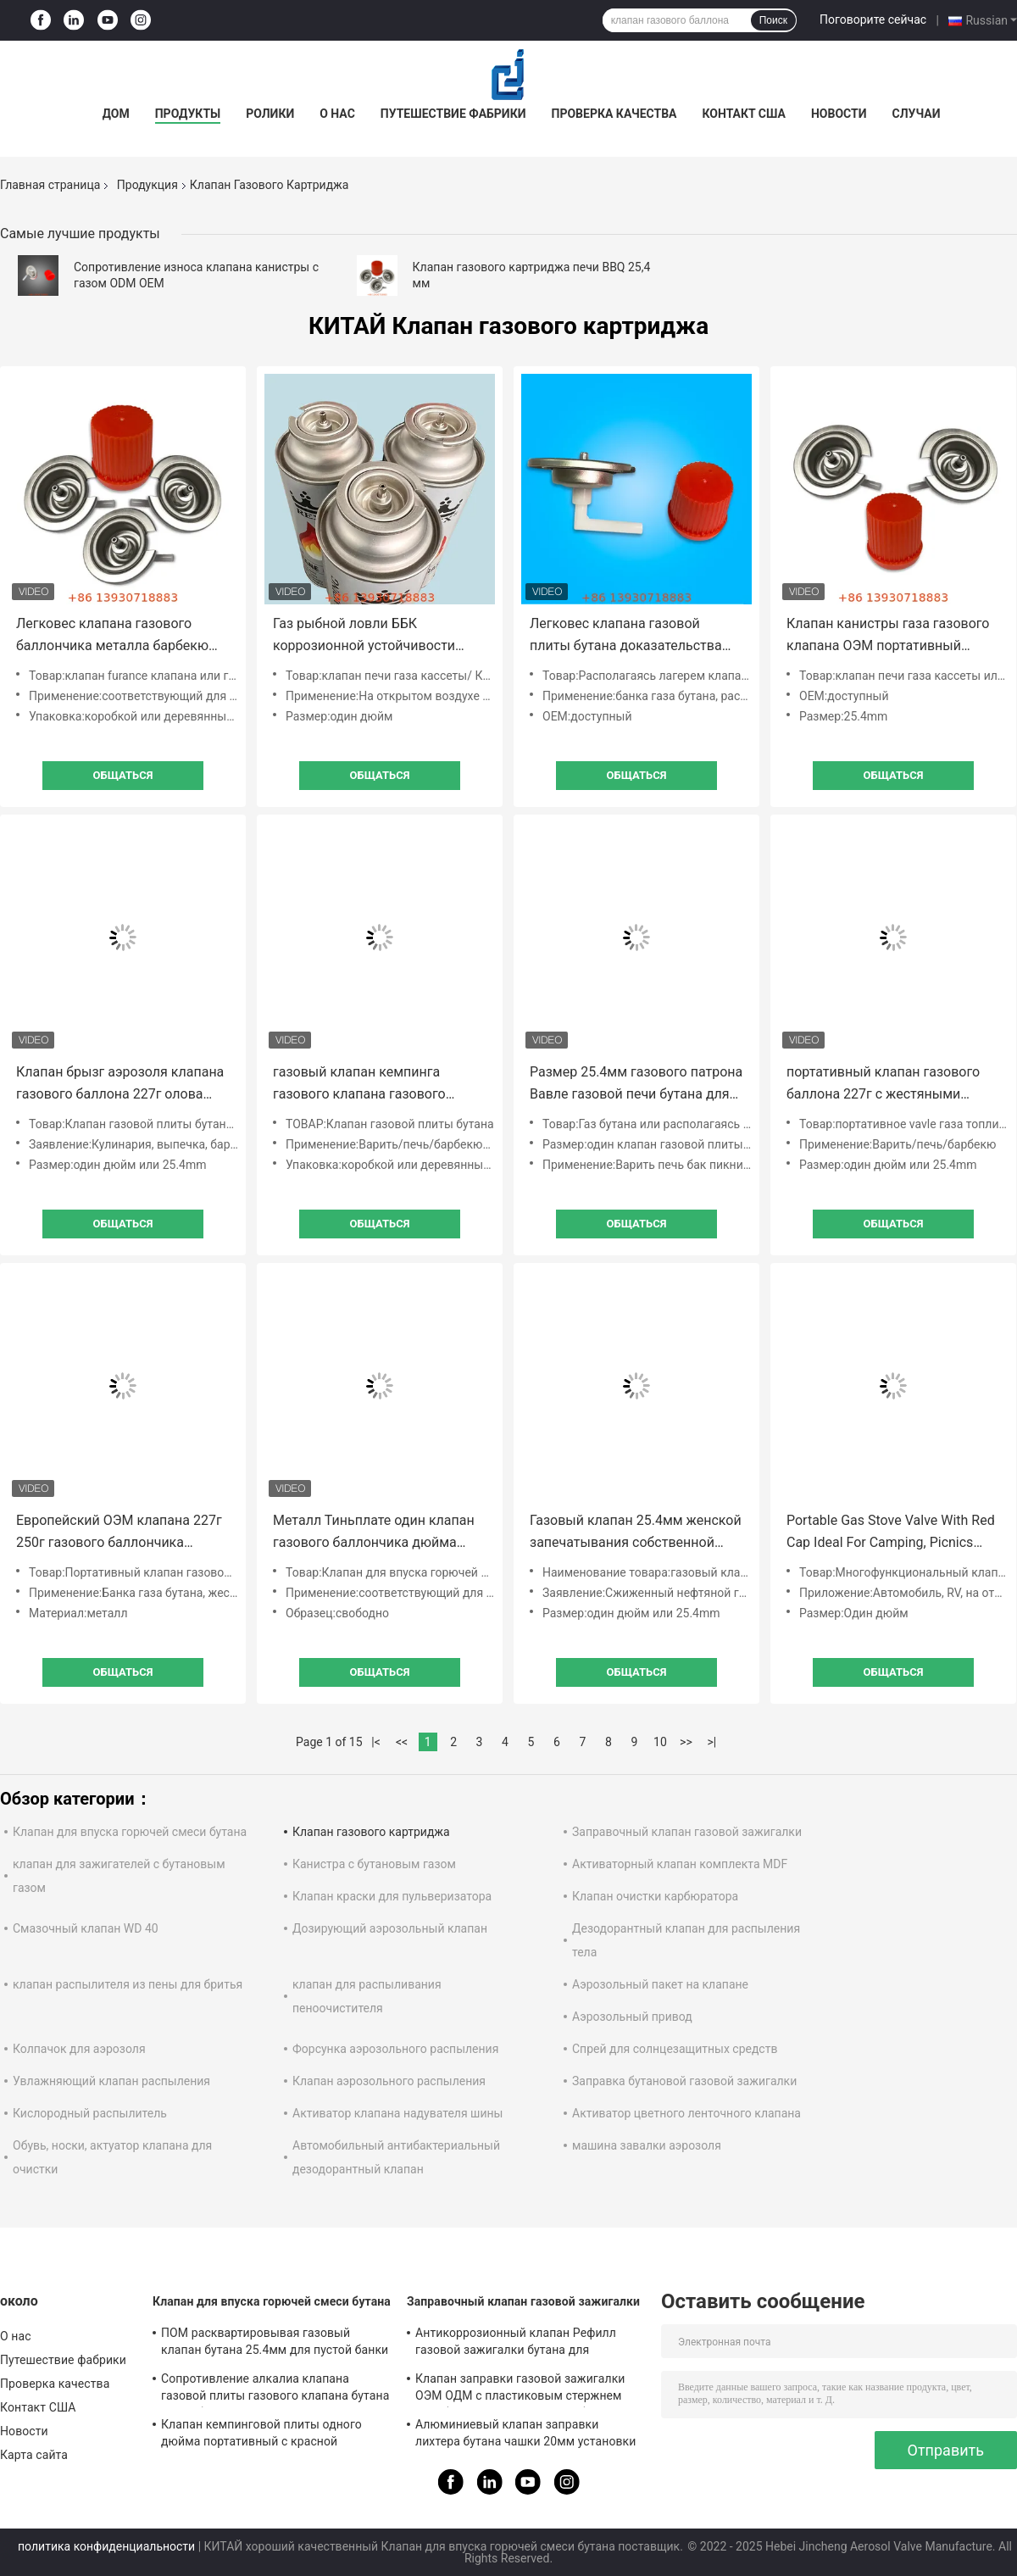 This screenshot has width=1017, height=2576. What do you see at coordinates (119, 1533) in the screenshot?
I see `Европейский ОЭМ клапана 227г 250г газового баллончика металла ЭН 417 доступный` at bounding box center [119, 1533].